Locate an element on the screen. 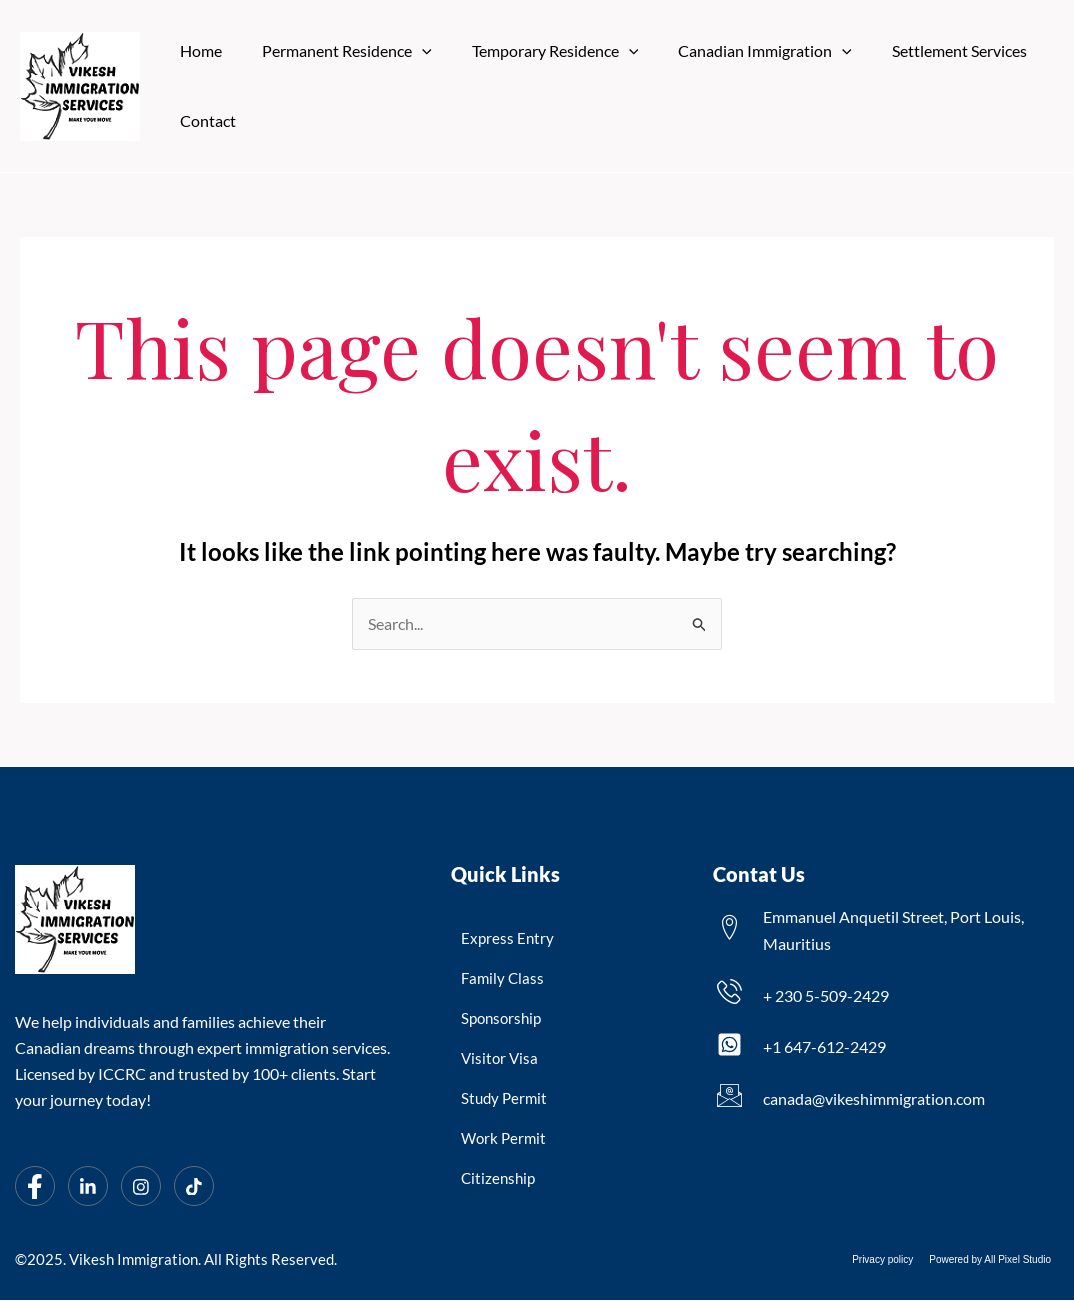 This screenshot has height=1301, width=1074. Settlement Services is located at coordinates (923, 50).